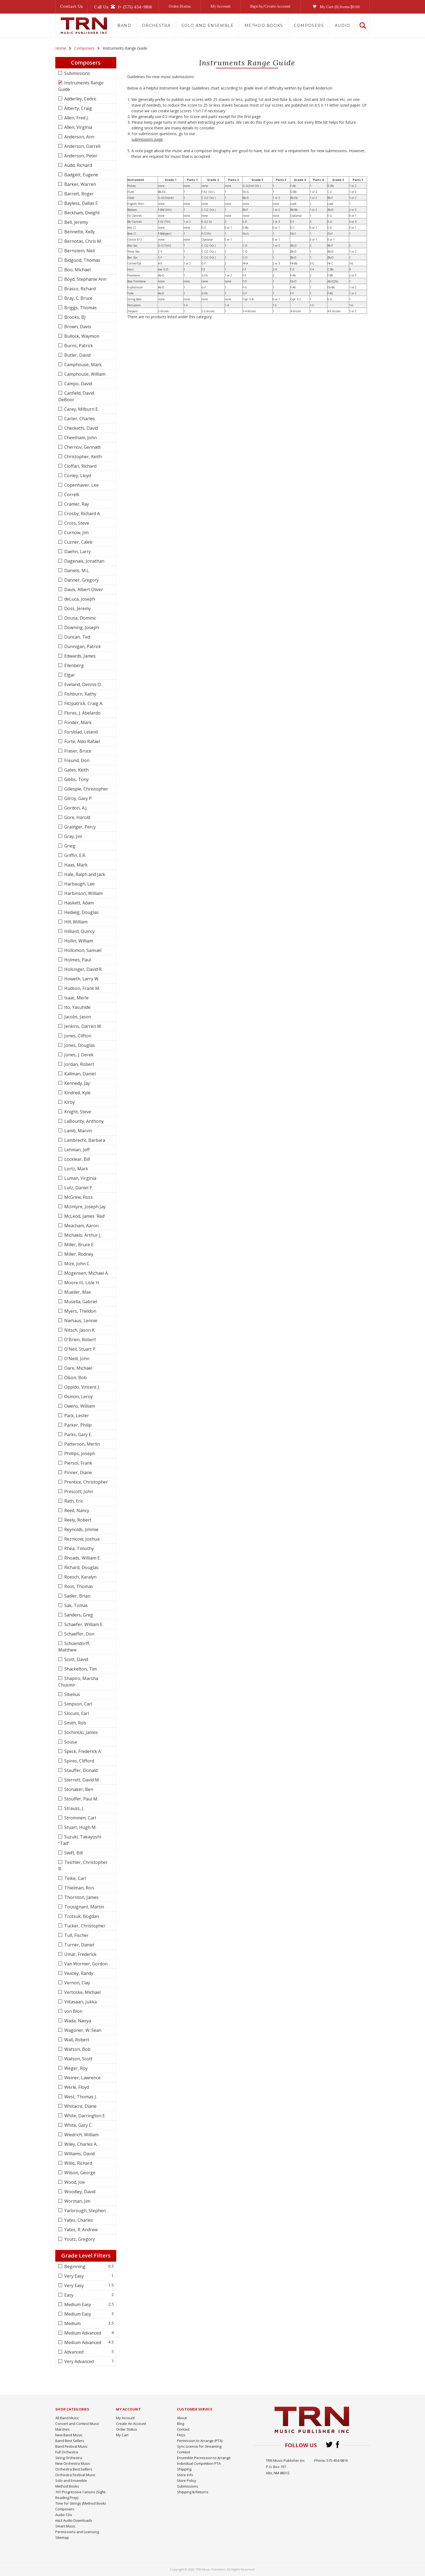  I want to click on Flores, J. Abelardo, so click(82, 713).